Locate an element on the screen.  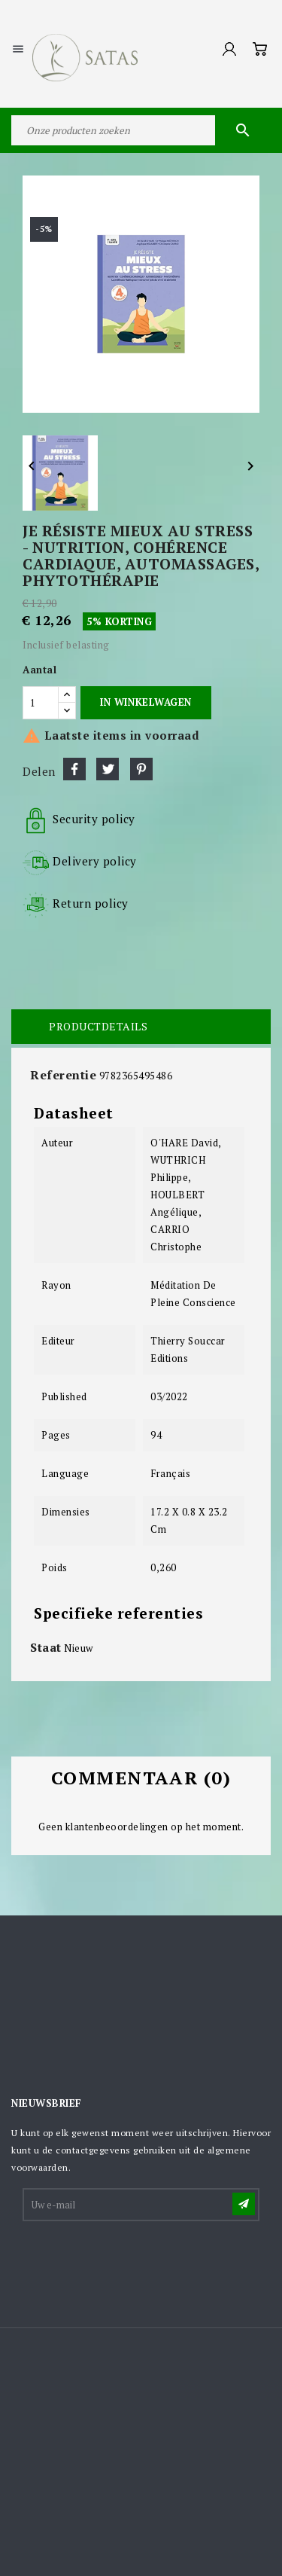
[Zoeken] is located at coordinates (141, 130).